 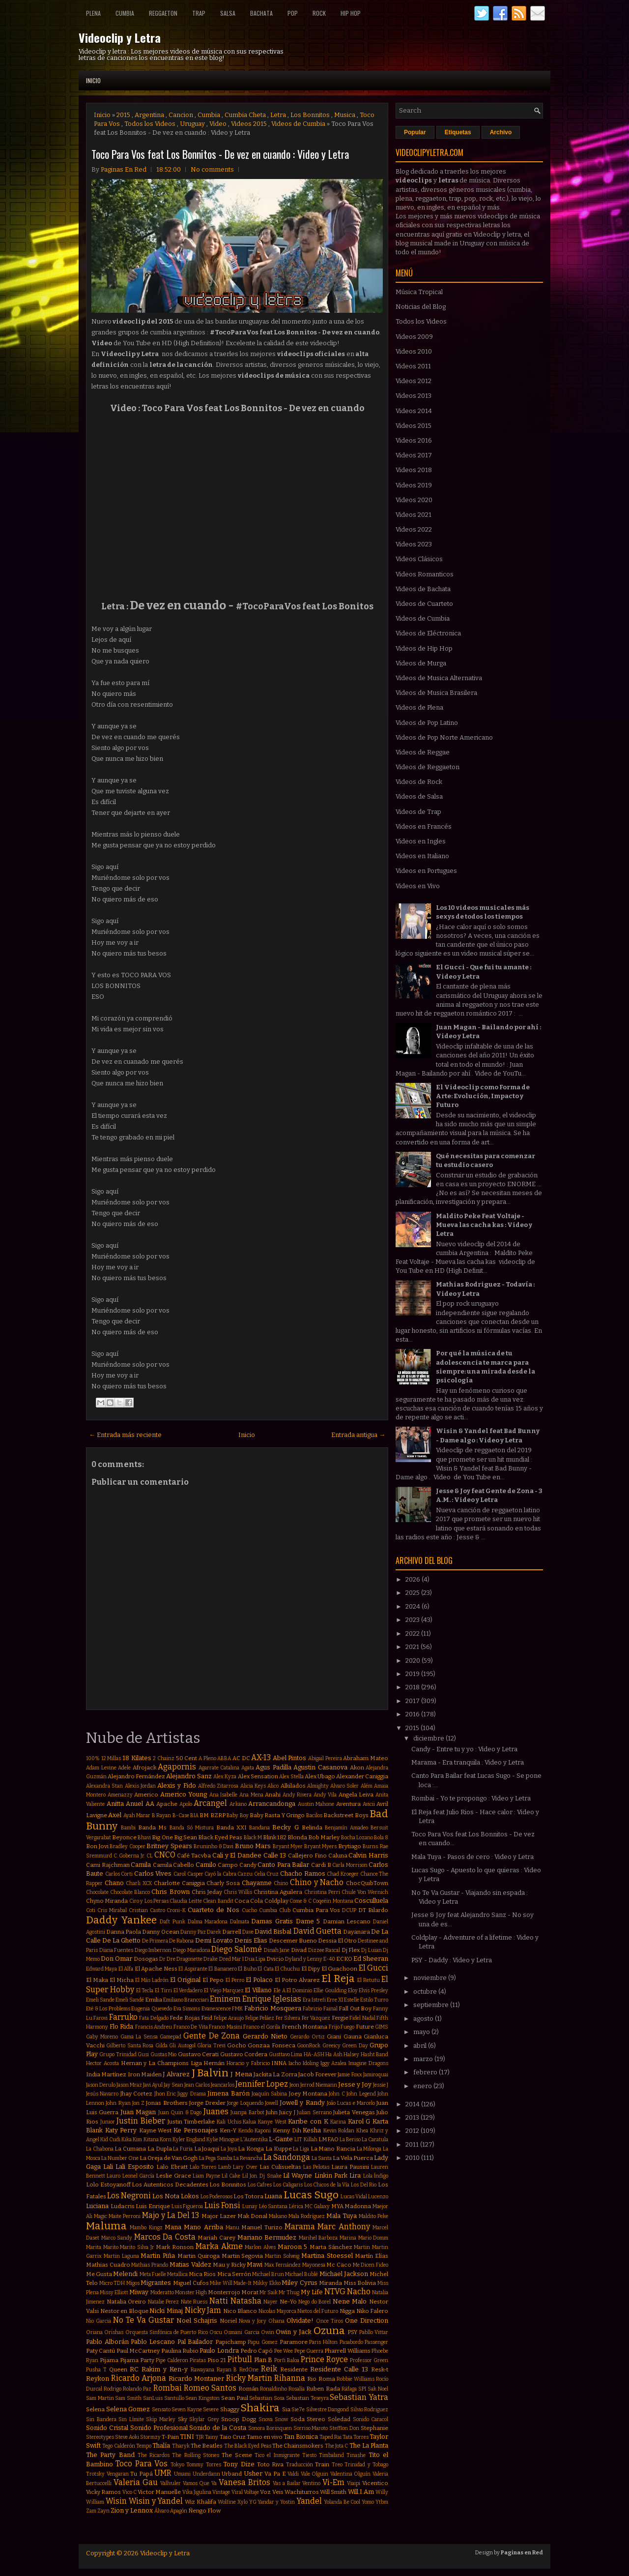 I want to click on Baby Boy, so click(x=237, y=1815).